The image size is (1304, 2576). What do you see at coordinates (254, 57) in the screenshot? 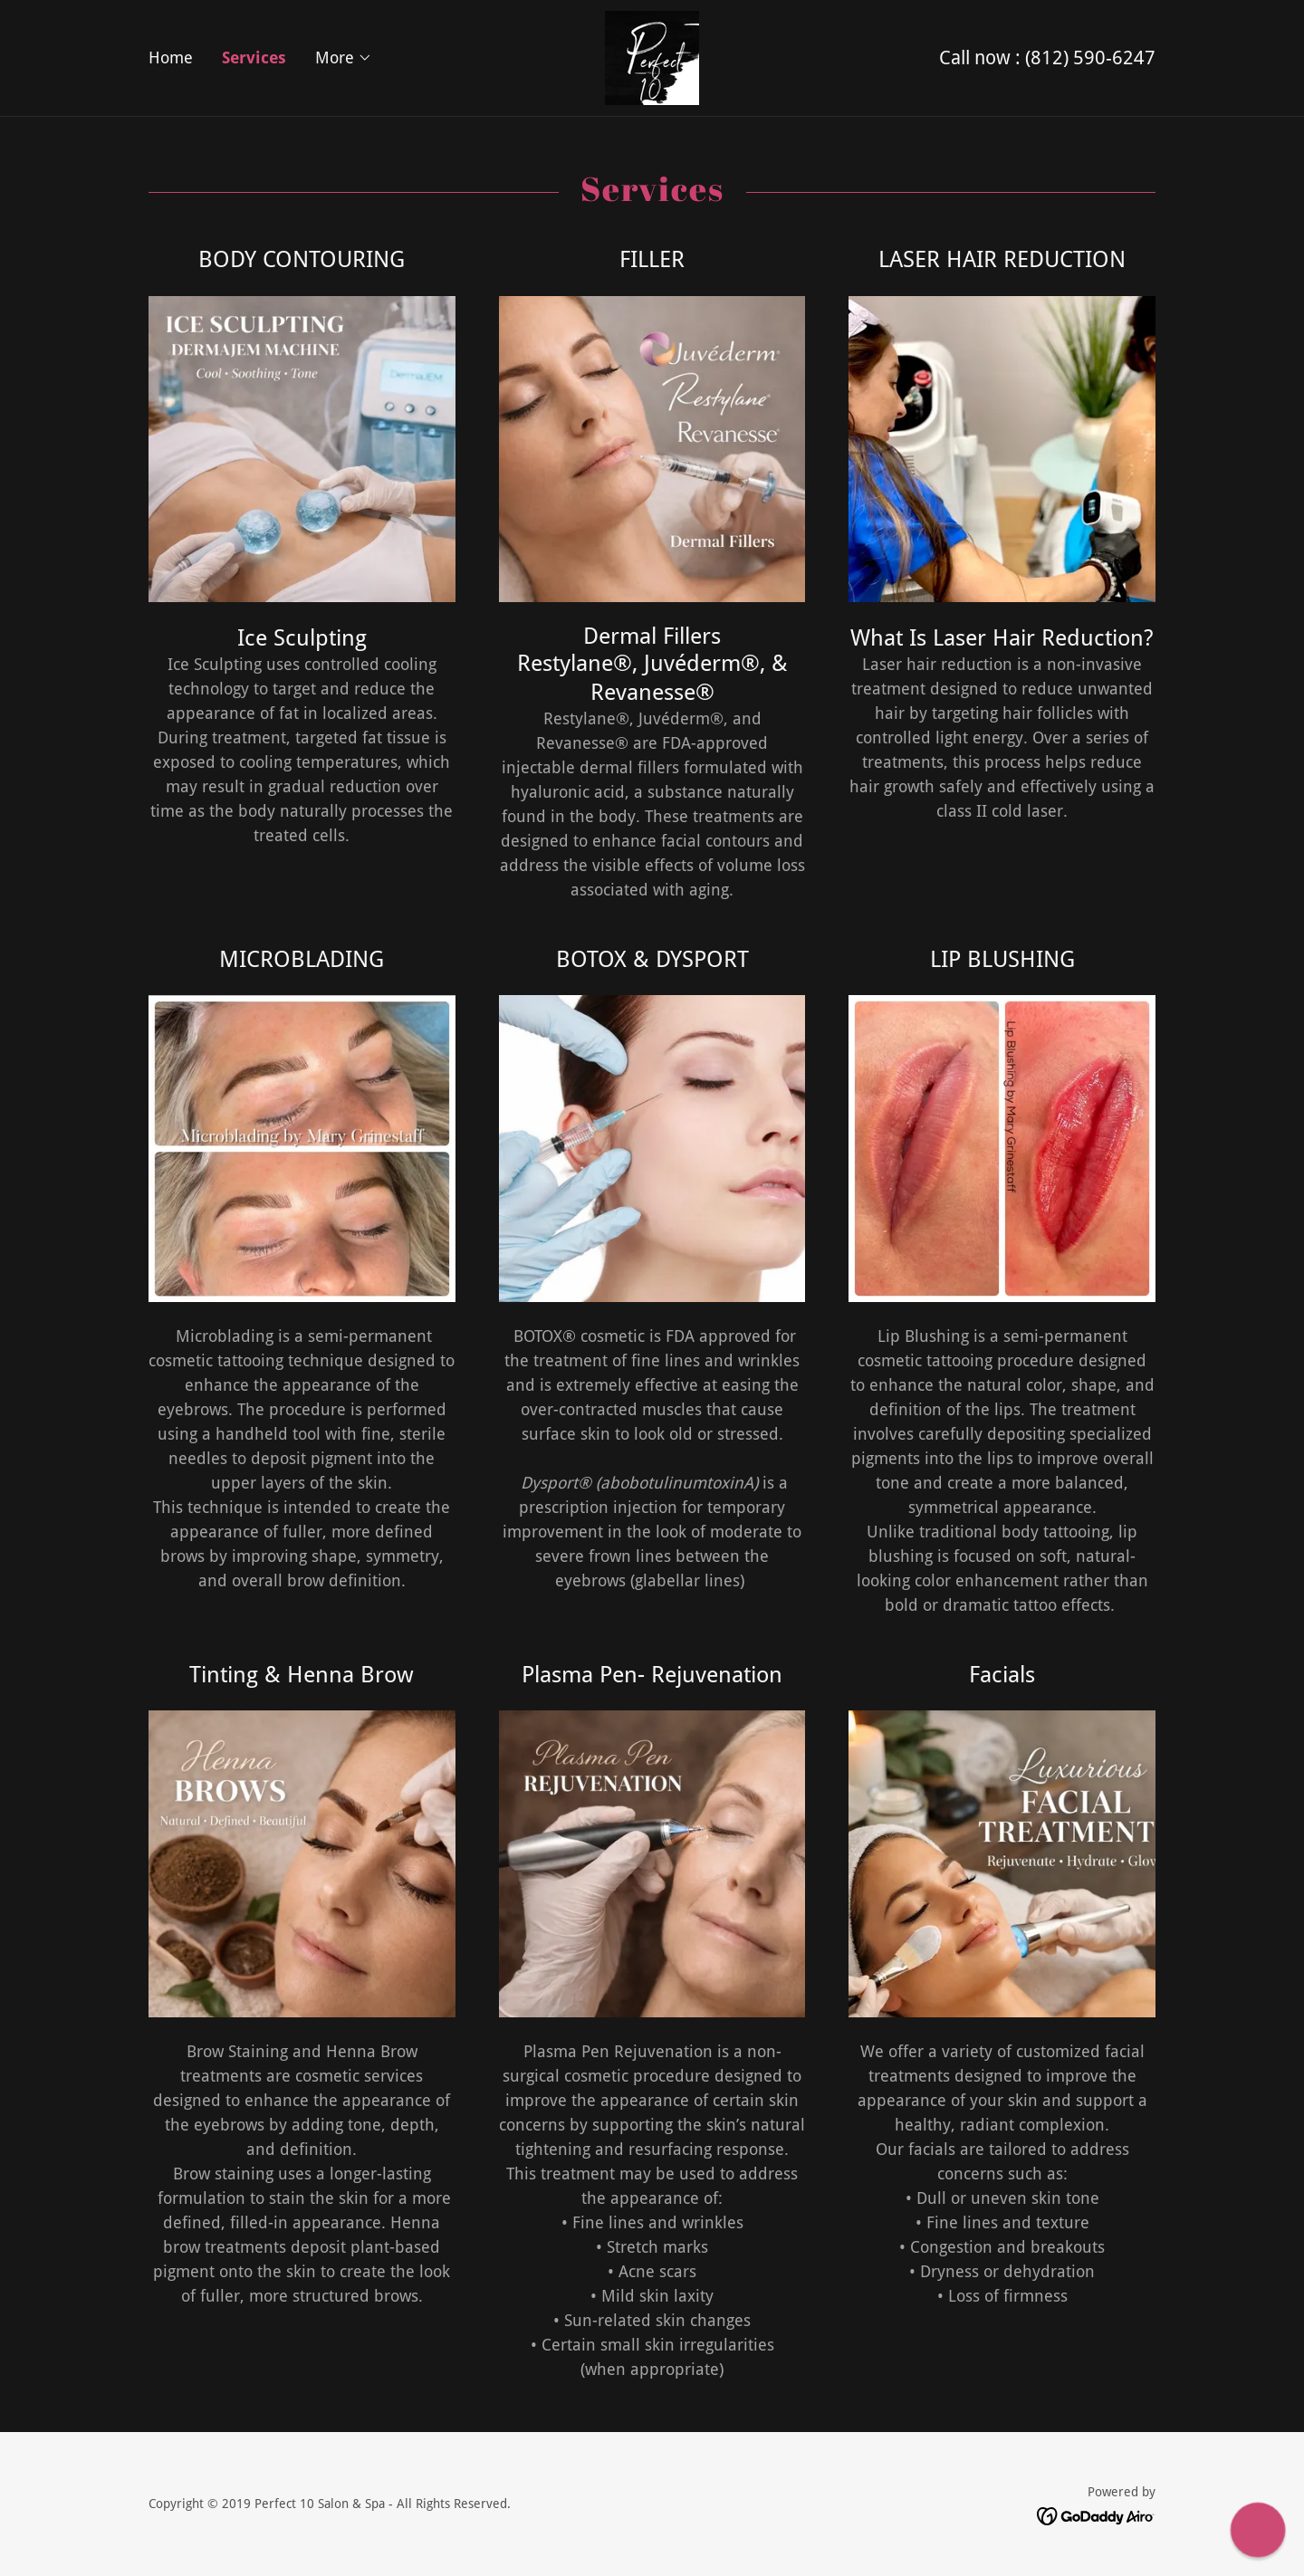
I see `Services [link]` at bounding box center [254, 57].